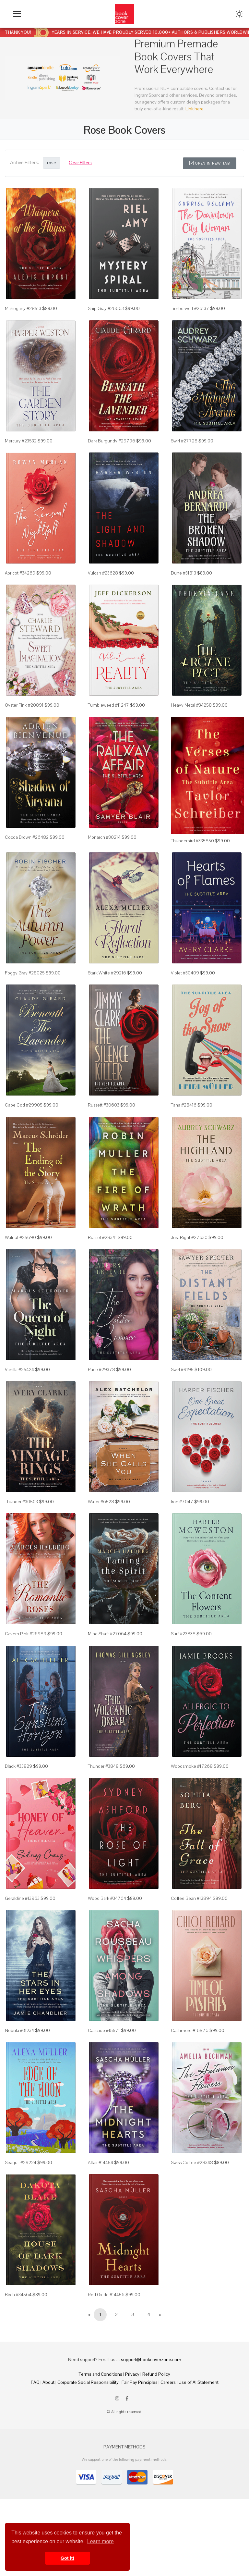 The width and height of the screenshot is (249, 2576). Describe the element at coordinates (22, 1898) in the screenshot. I see `Geraldine #13963` at that location.